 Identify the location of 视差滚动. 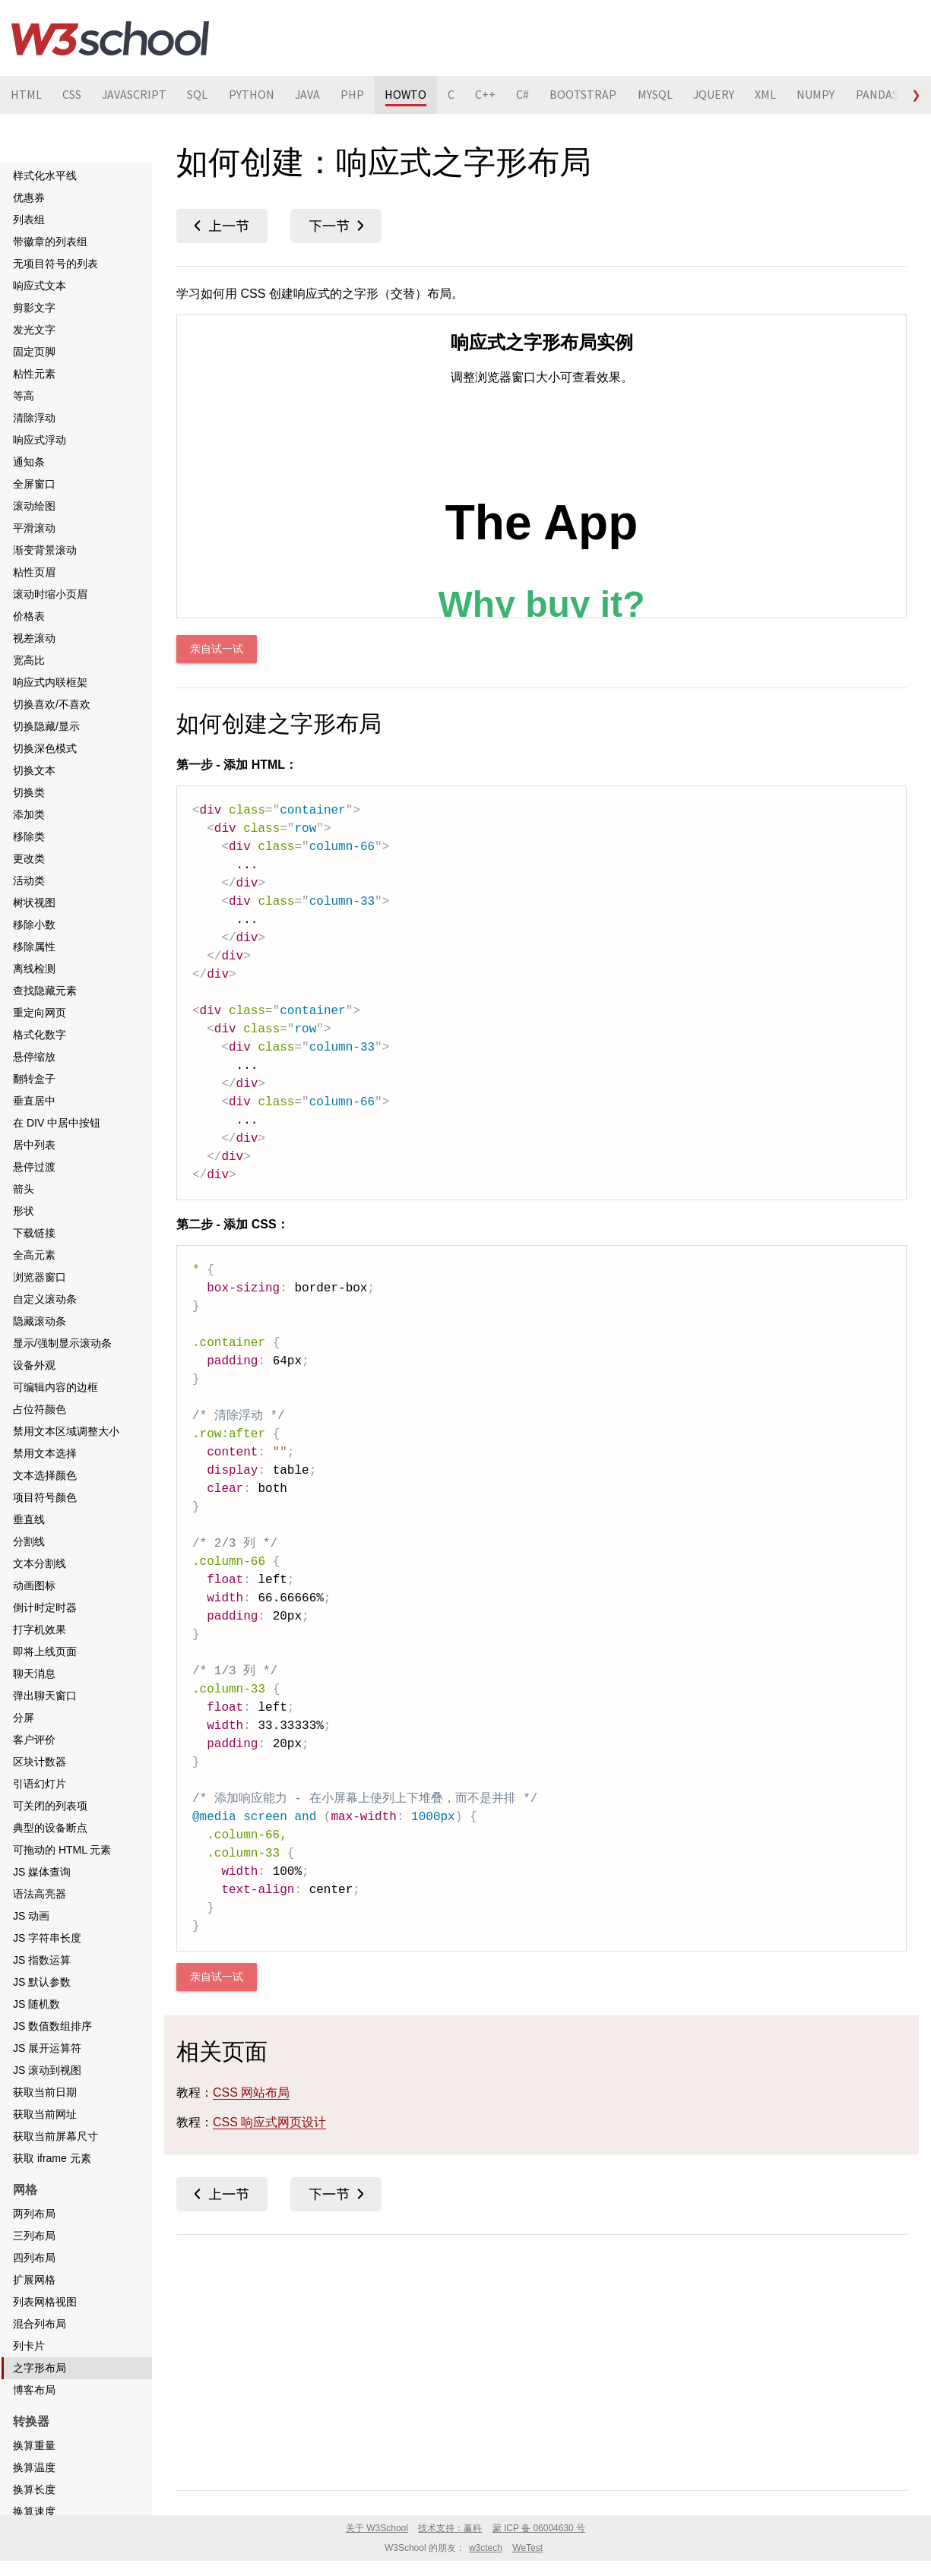
(34, 638).